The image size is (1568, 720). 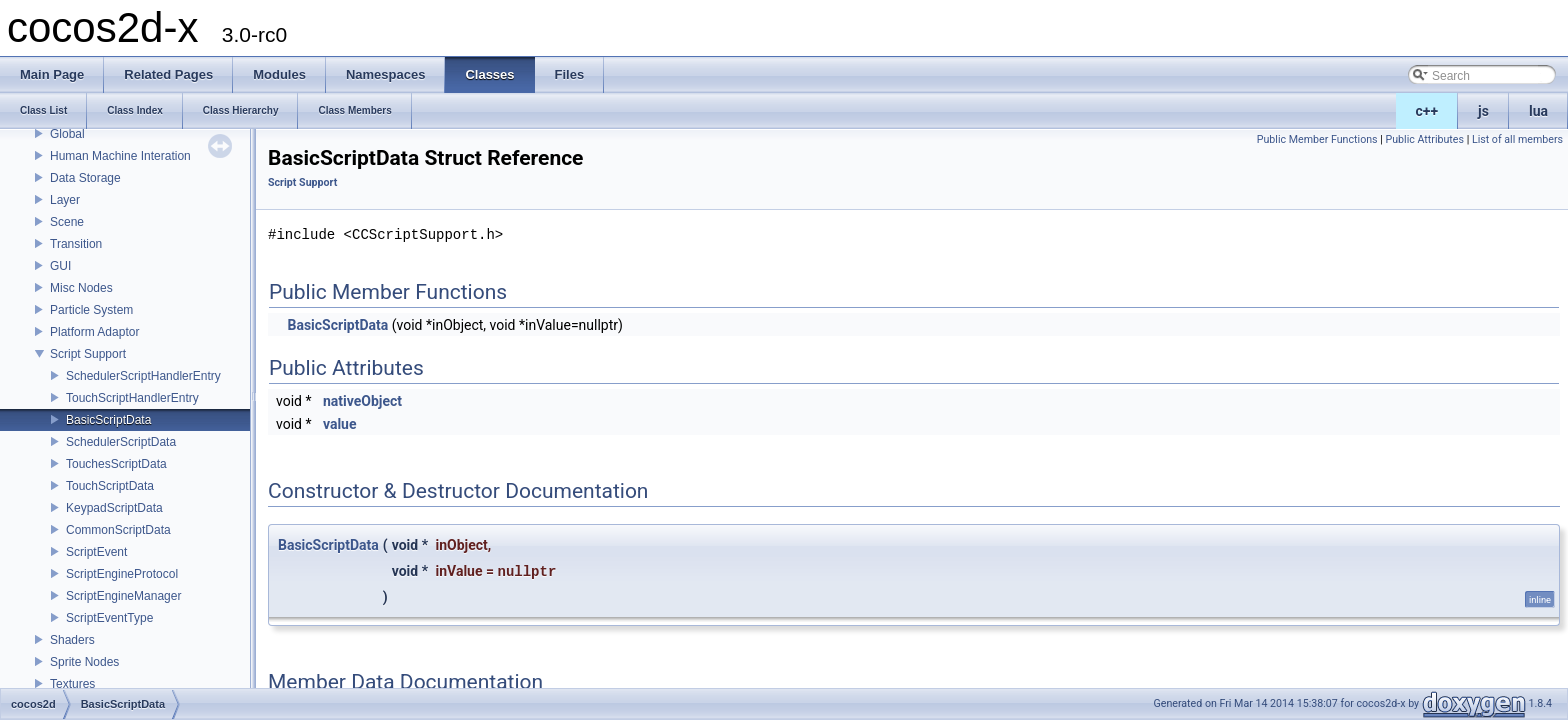 I want to click on Sprite Nodes, so click(x=84, y=662).